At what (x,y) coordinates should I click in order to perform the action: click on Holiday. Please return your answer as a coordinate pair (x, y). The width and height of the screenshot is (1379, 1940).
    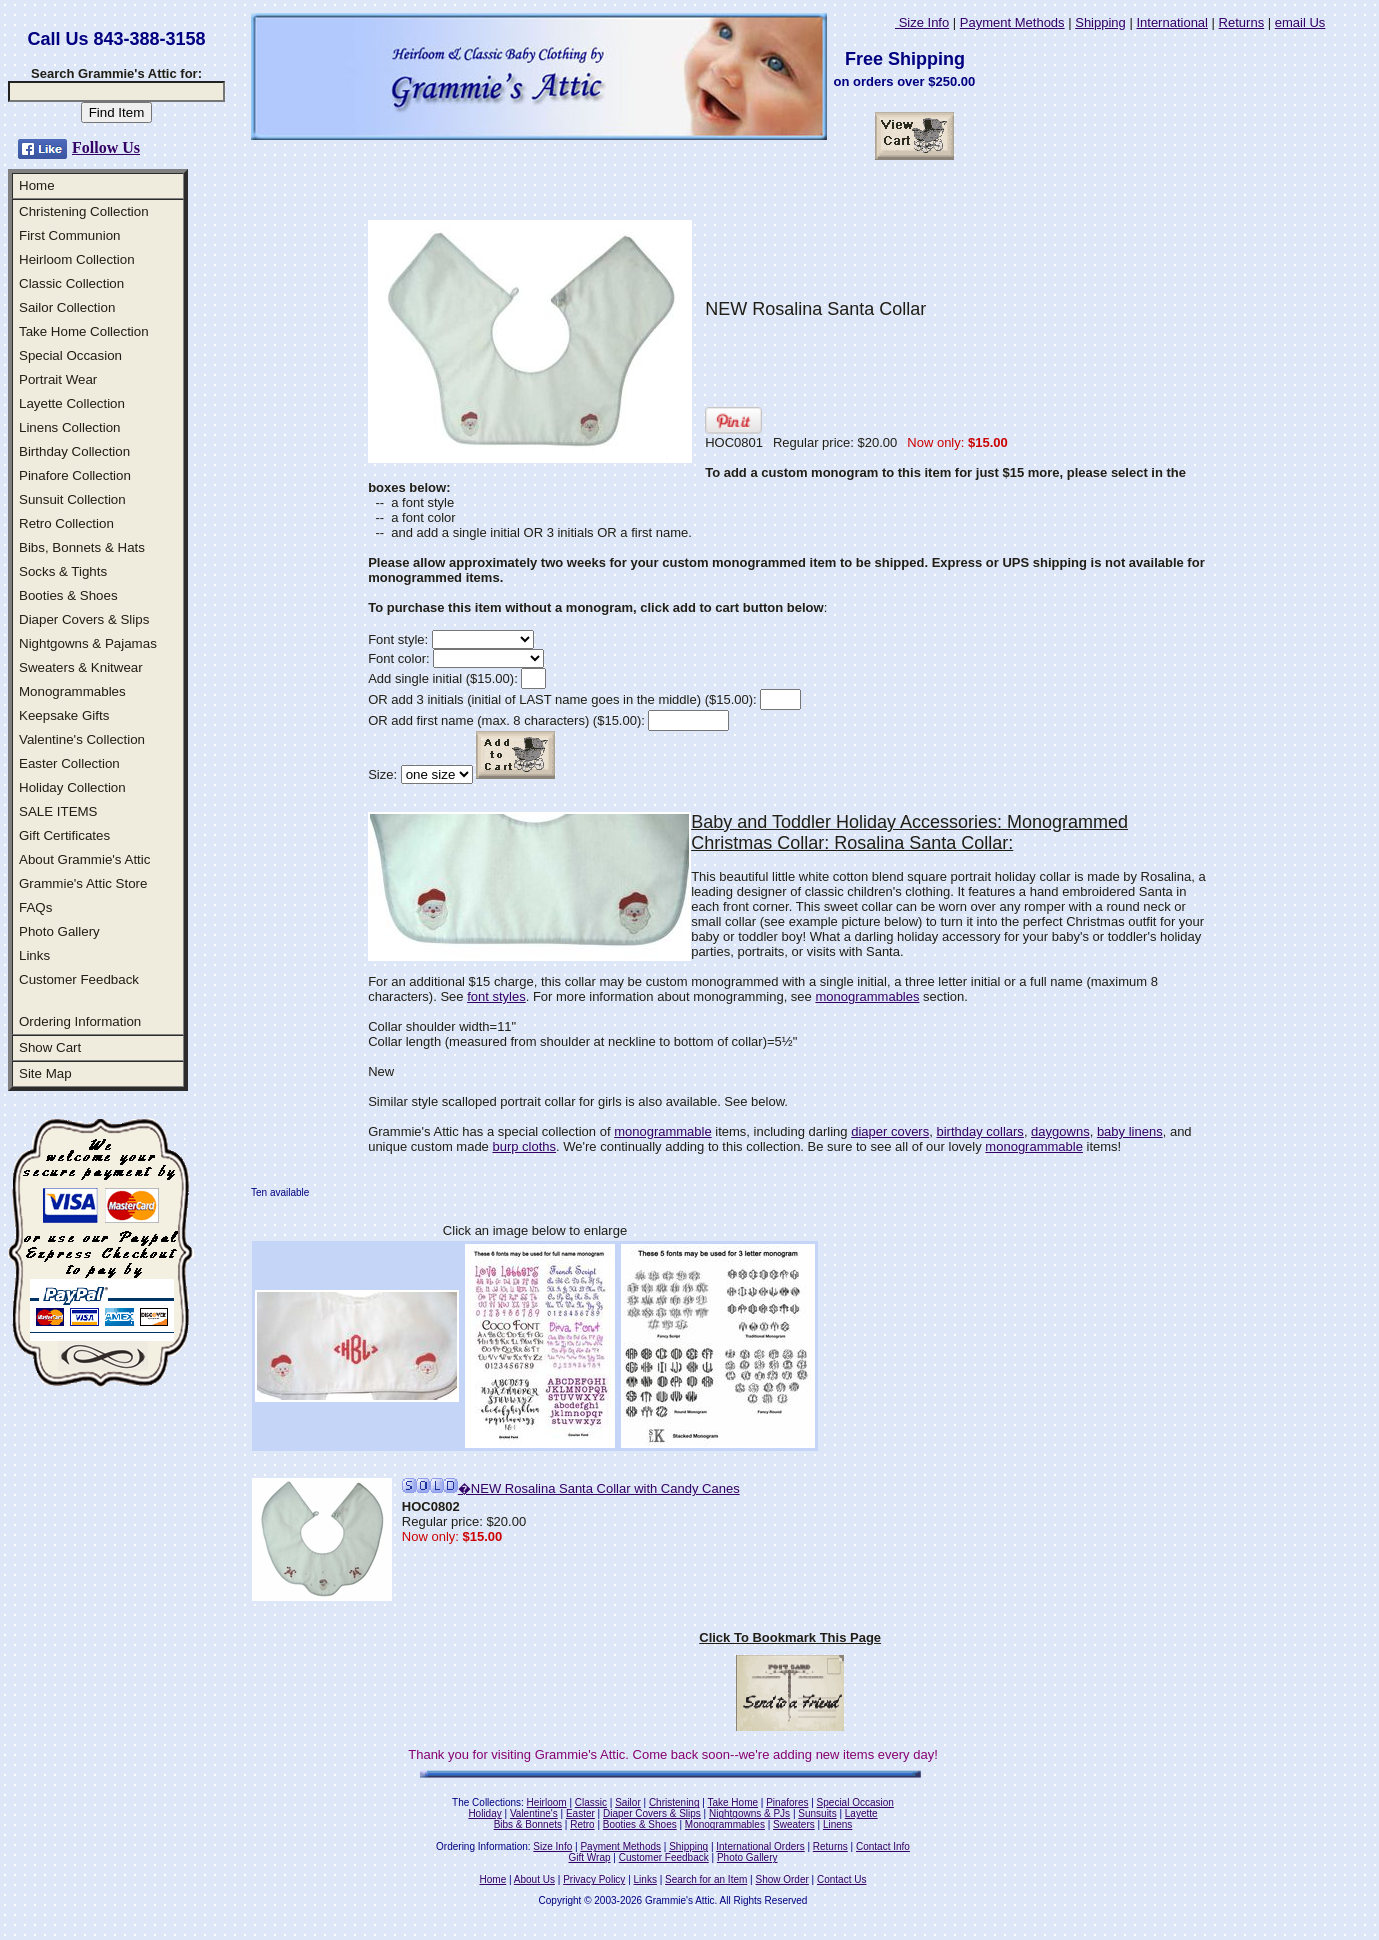
    Looking at the image, I should click on (484, 1813).